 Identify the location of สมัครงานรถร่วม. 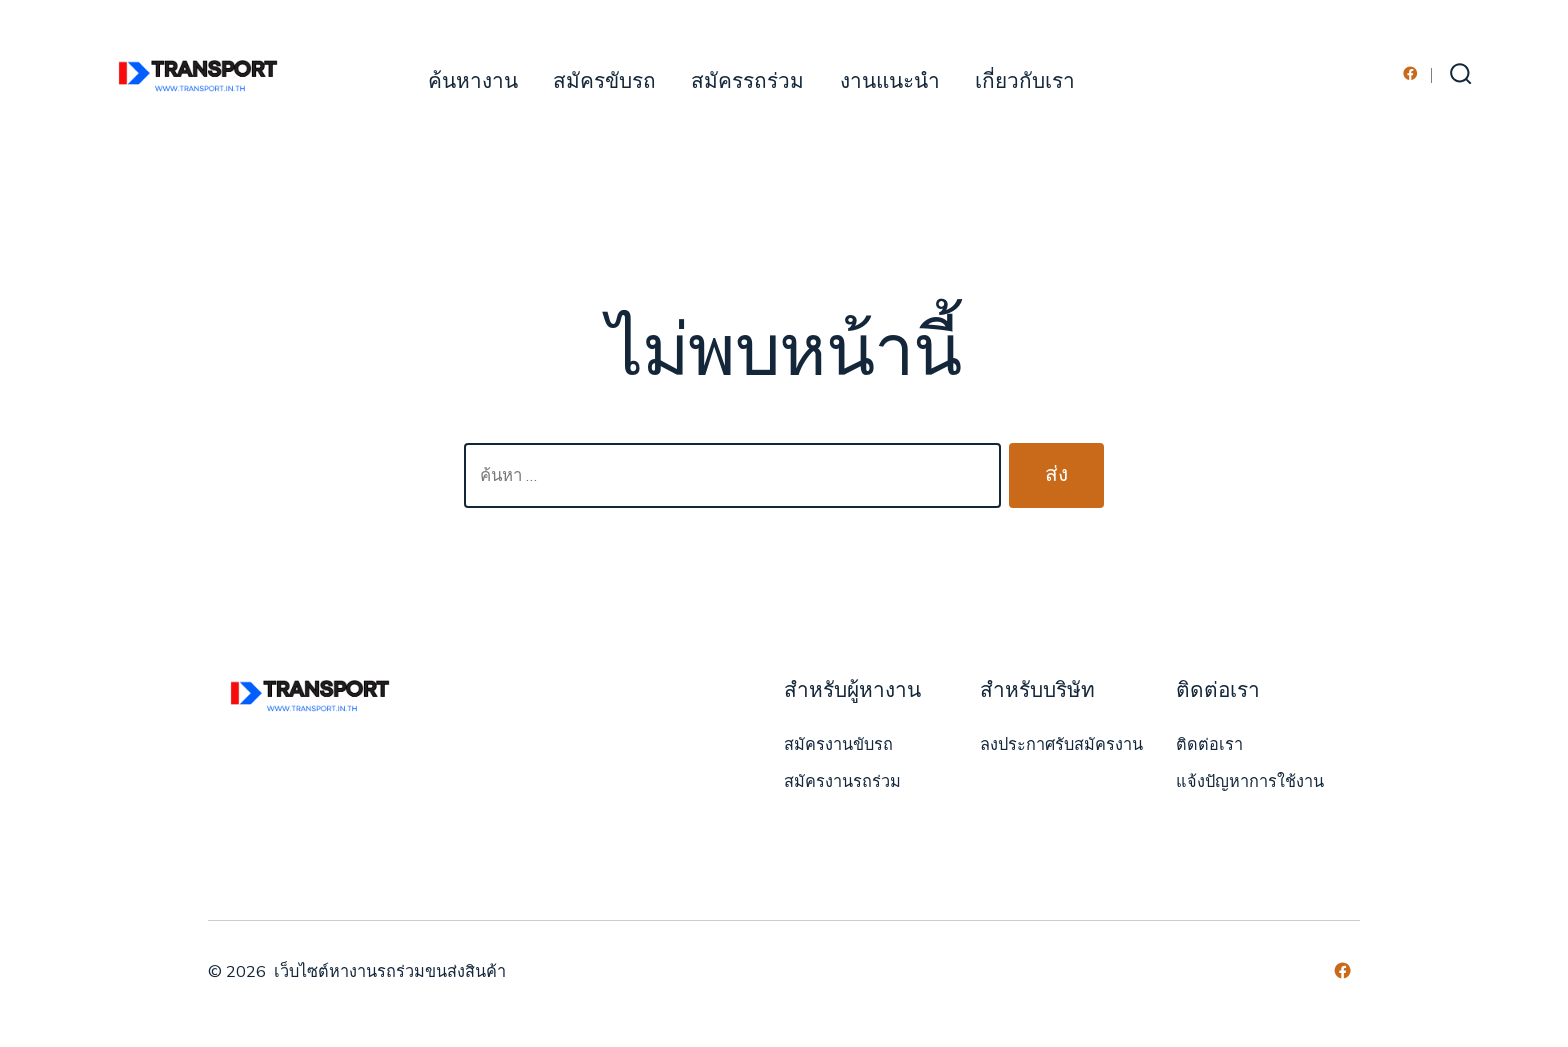
(842, 782).